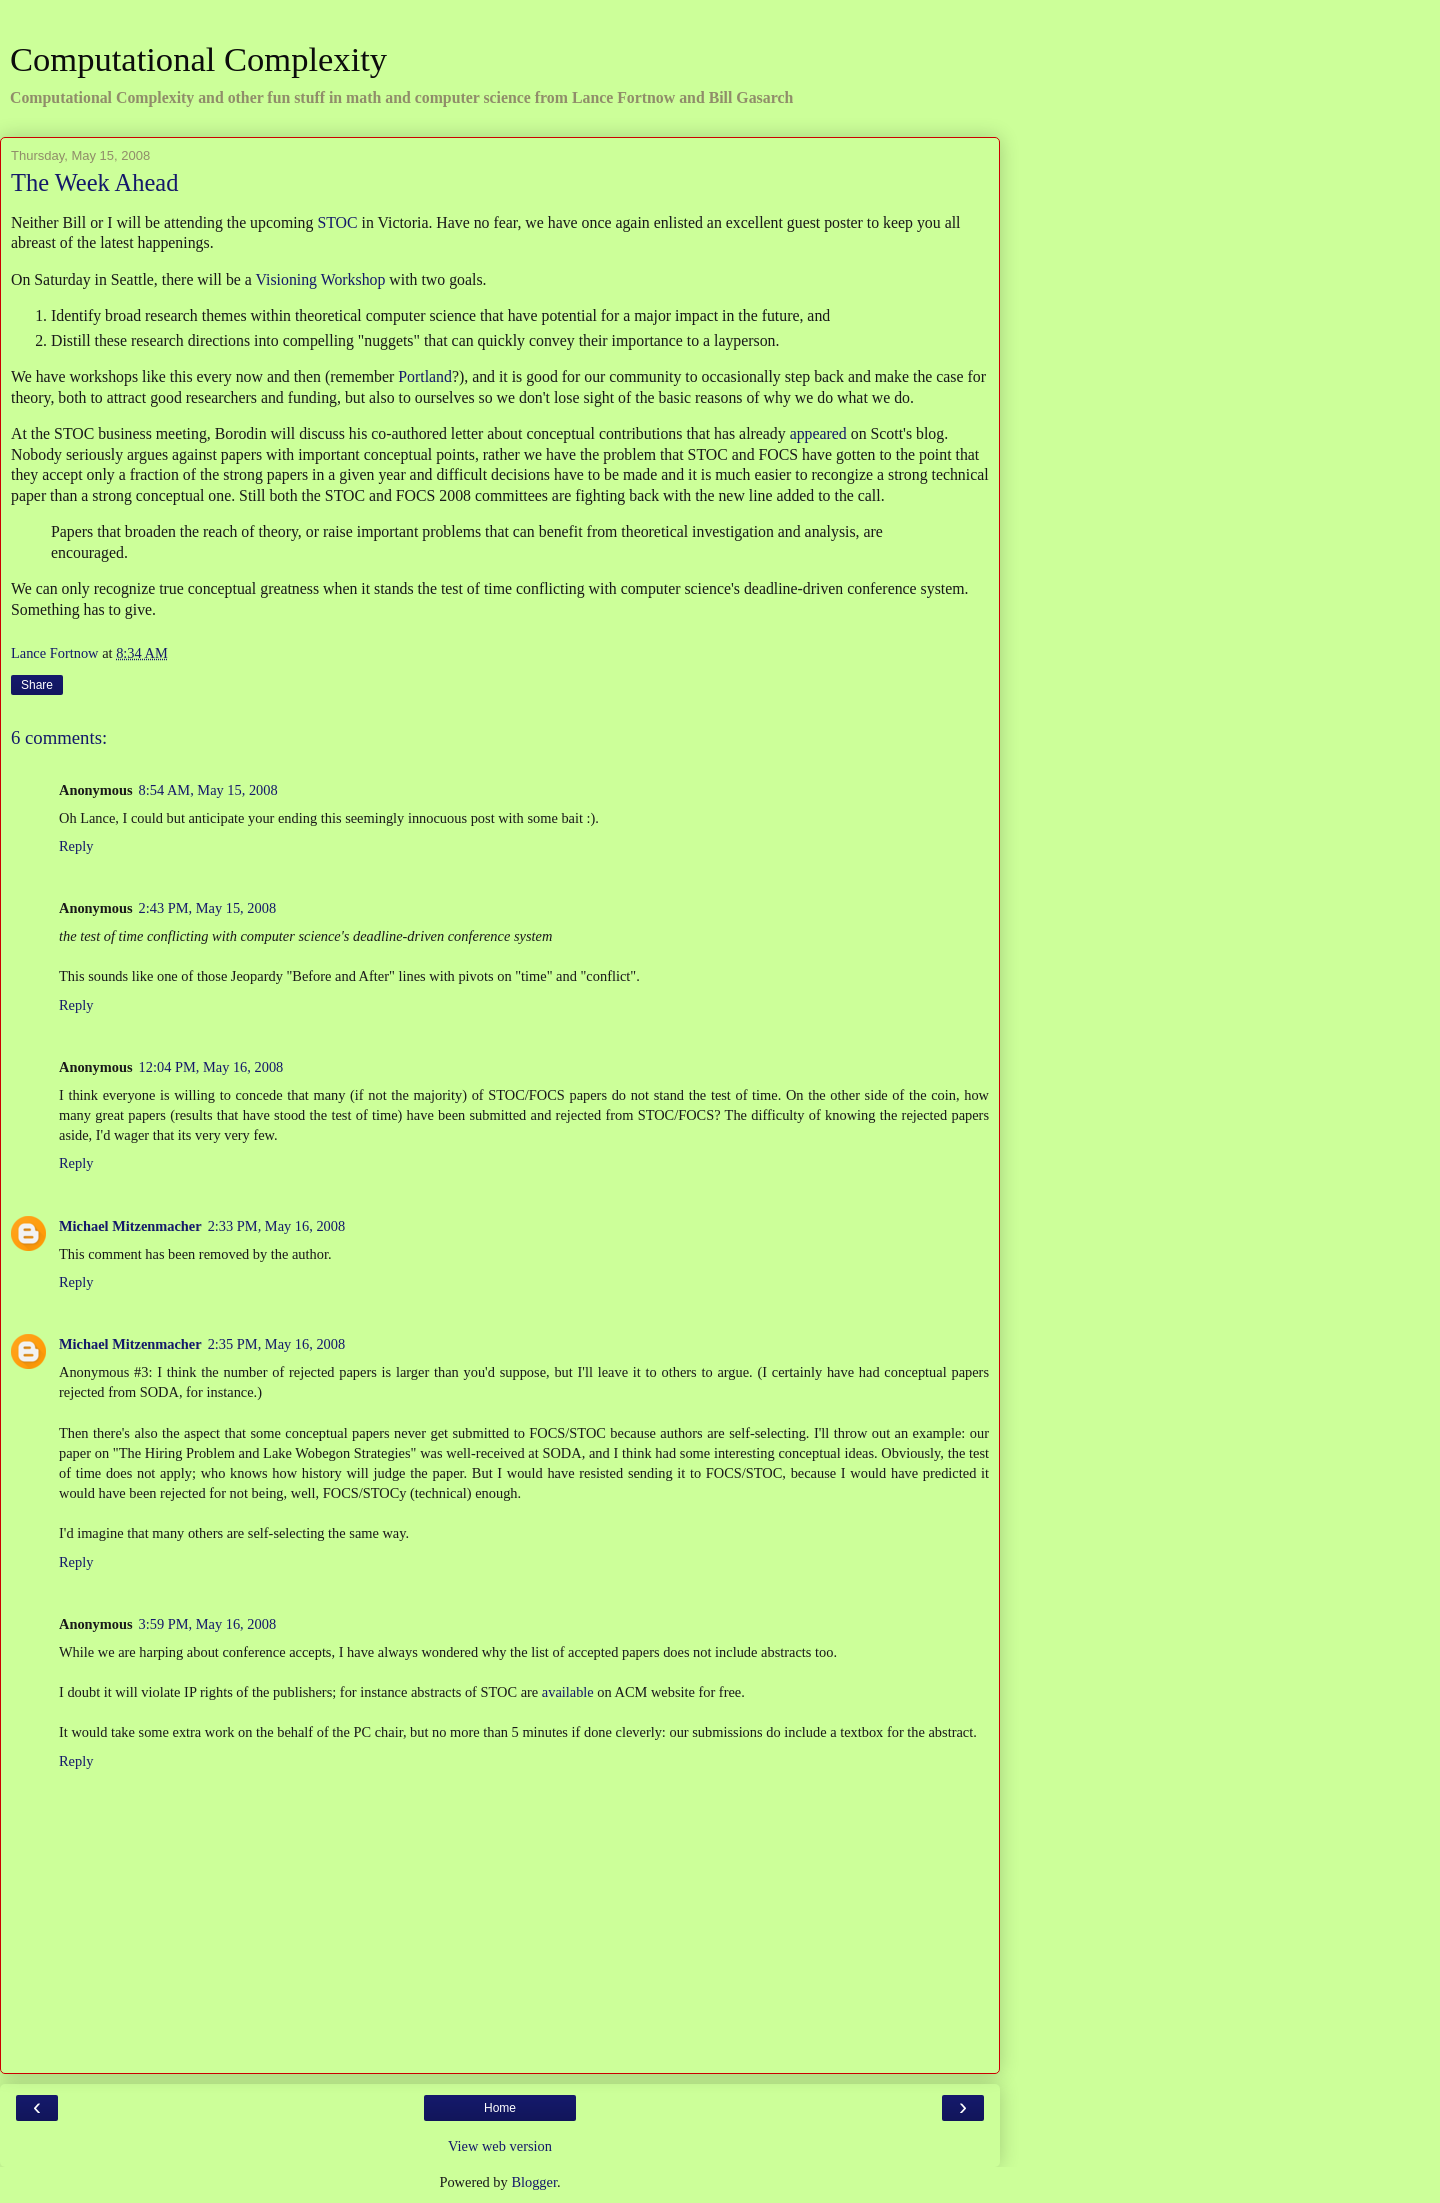 This screenshot has width=1440, height=2203. I want to click on Reply, so click(76, 846).